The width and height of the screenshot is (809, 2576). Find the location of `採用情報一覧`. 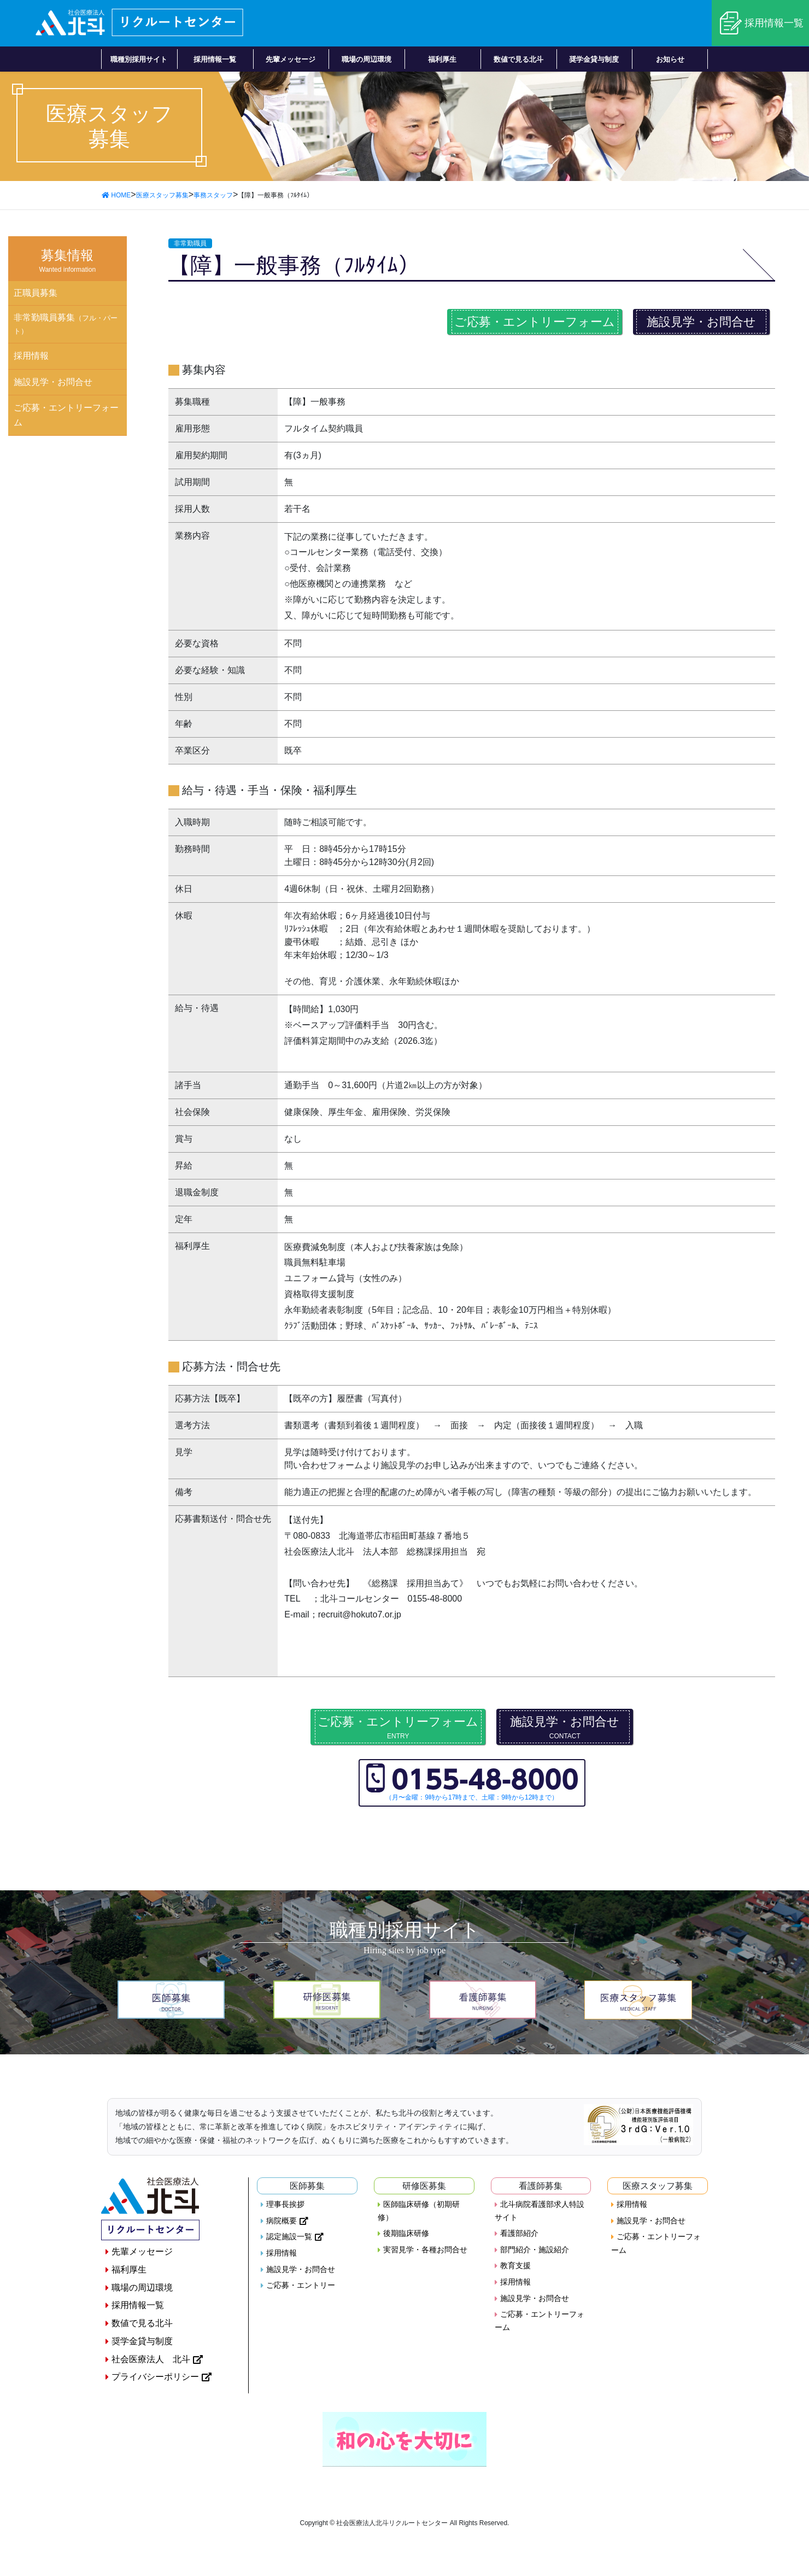

採用情報一覧 is located at coordinates (774, 22).